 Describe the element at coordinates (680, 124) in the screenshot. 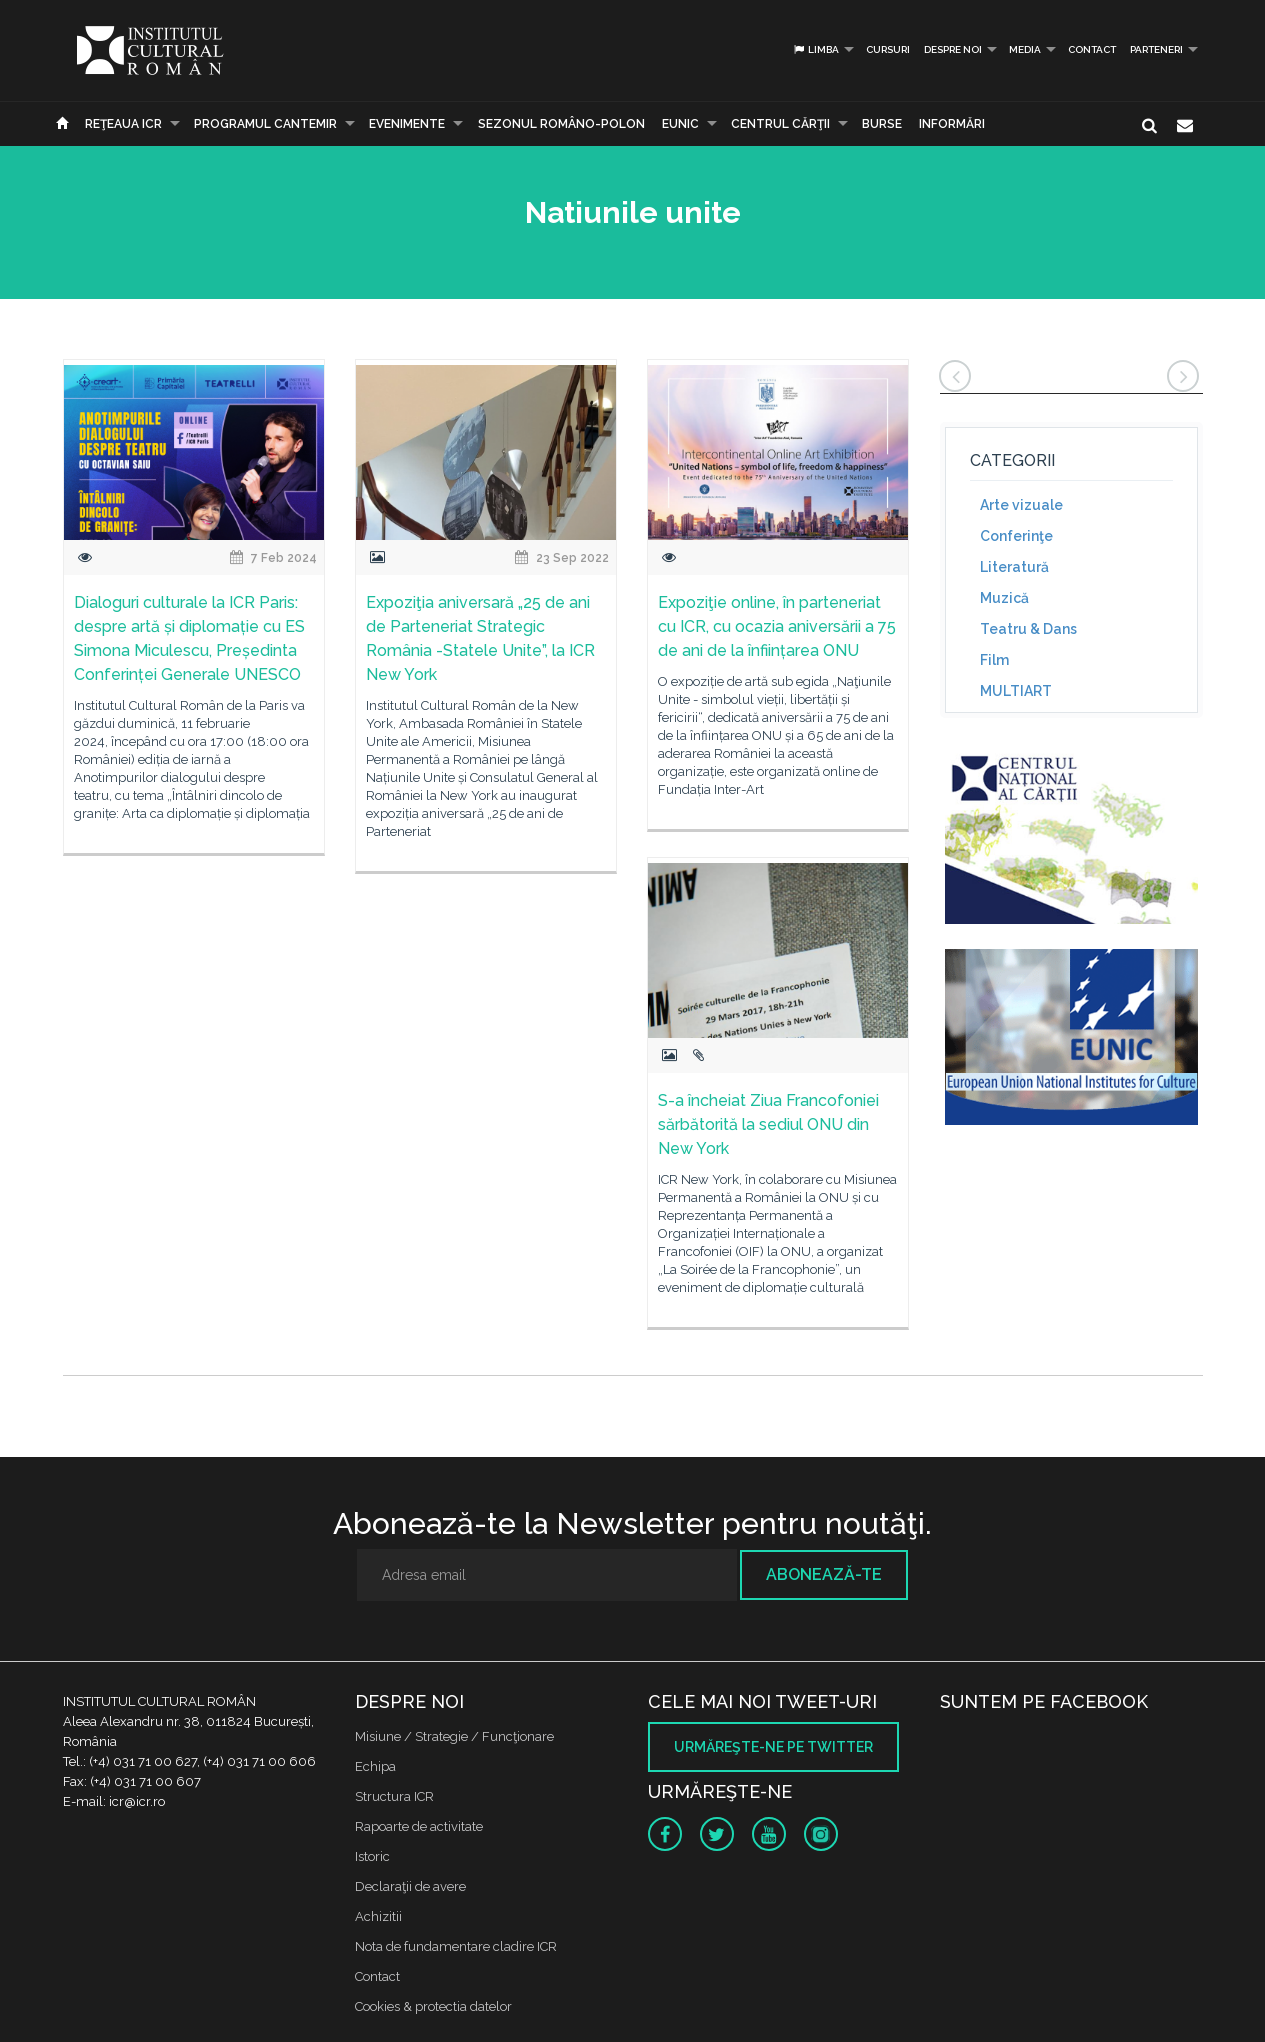

I see `EUNIC` at that location.